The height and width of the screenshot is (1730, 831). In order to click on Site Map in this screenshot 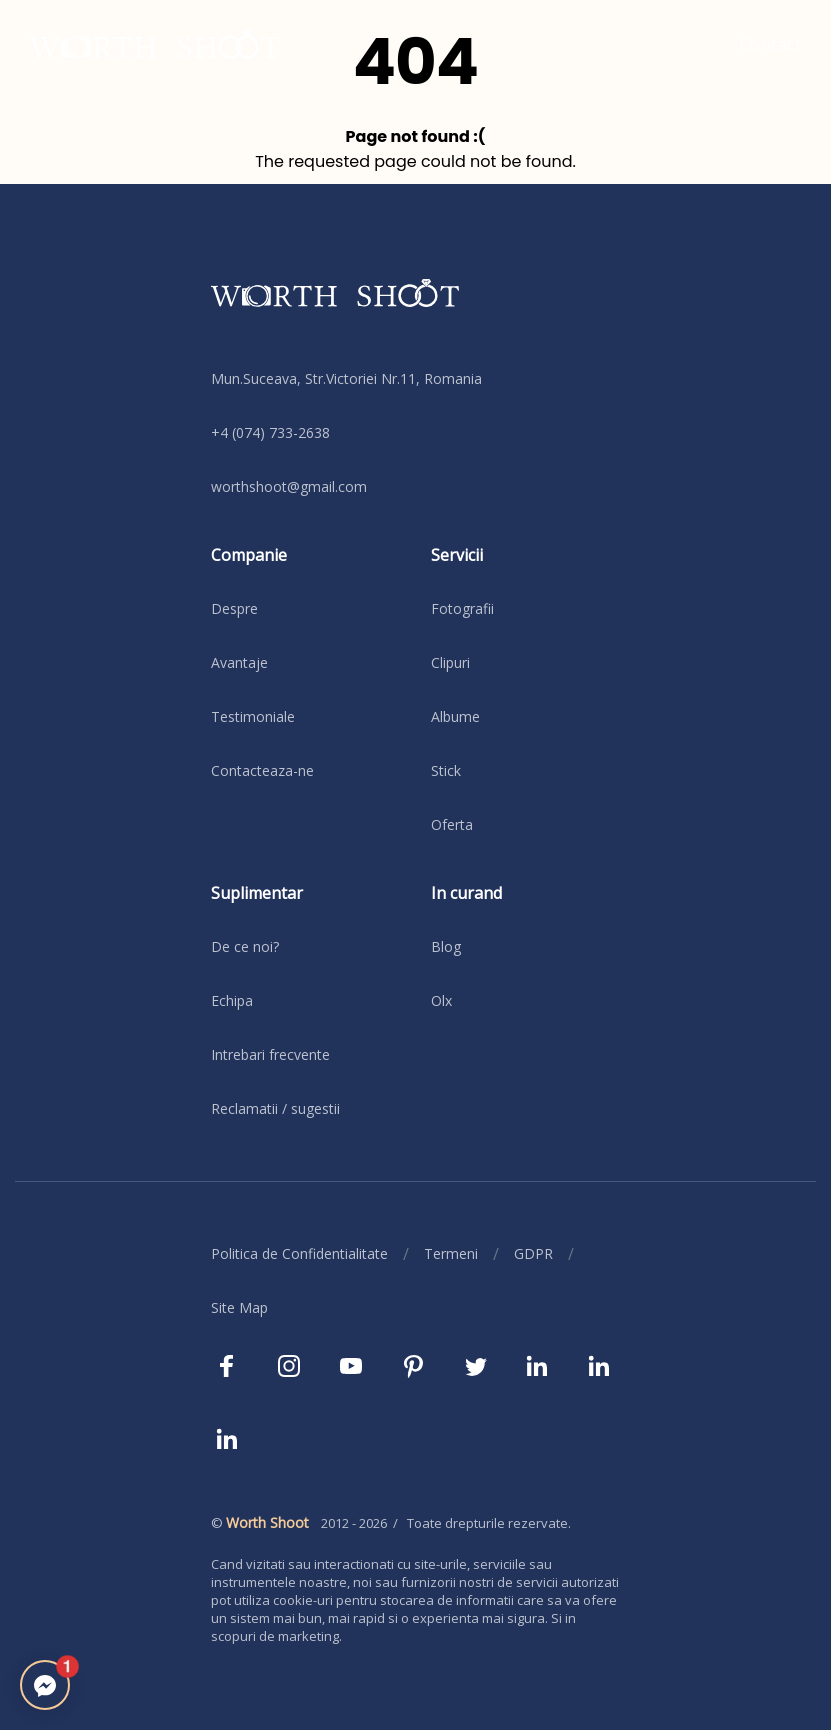, I will do `click(239, 1307)`.